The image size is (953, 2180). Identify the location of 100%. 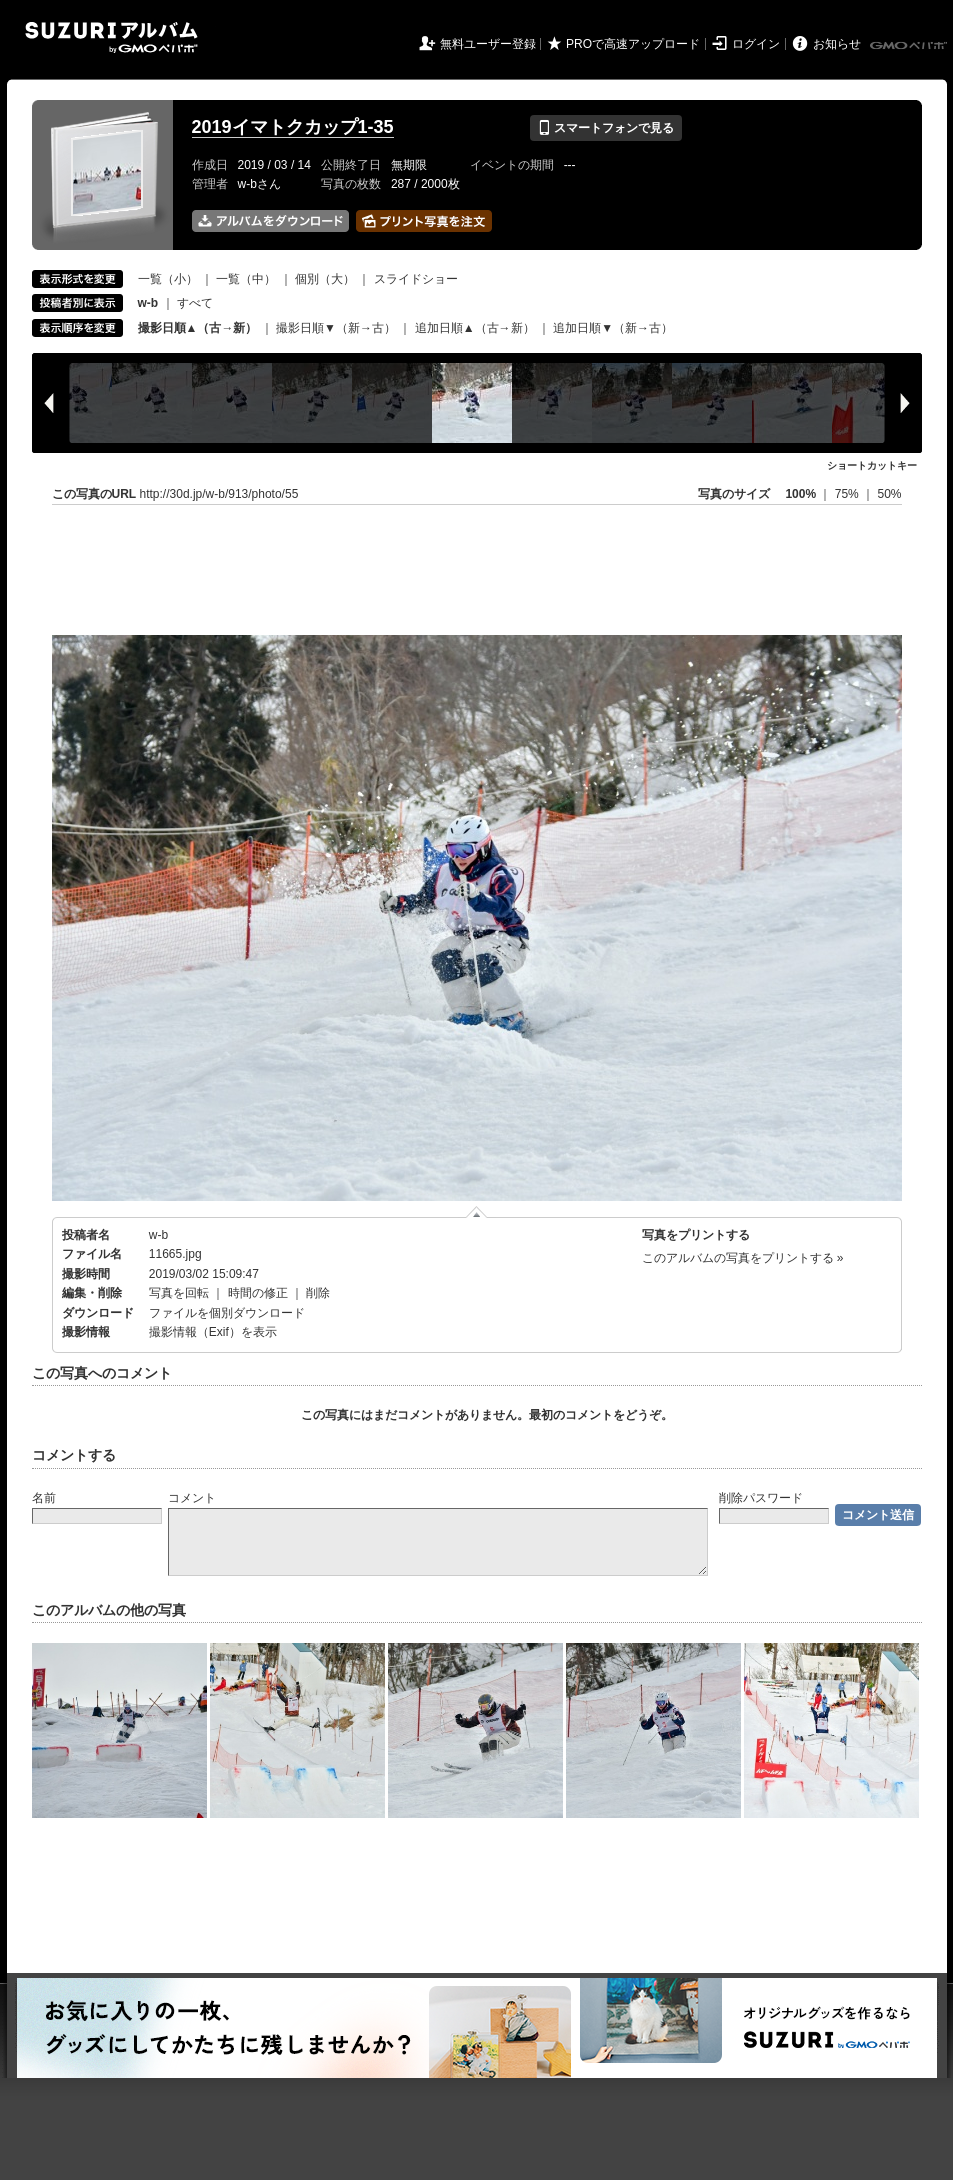
(800, 494).